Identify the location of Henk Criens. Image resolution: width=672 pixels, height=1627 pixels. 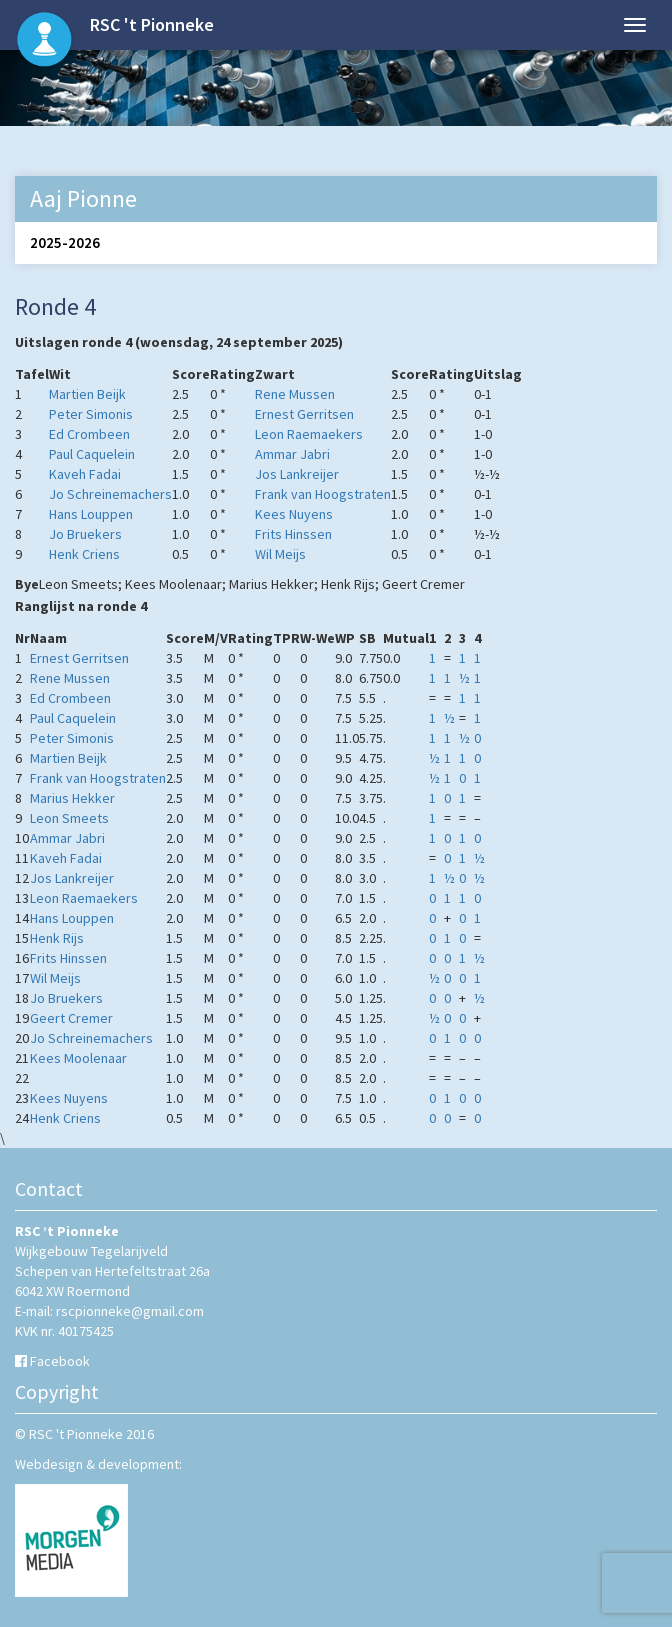
(84, 554).